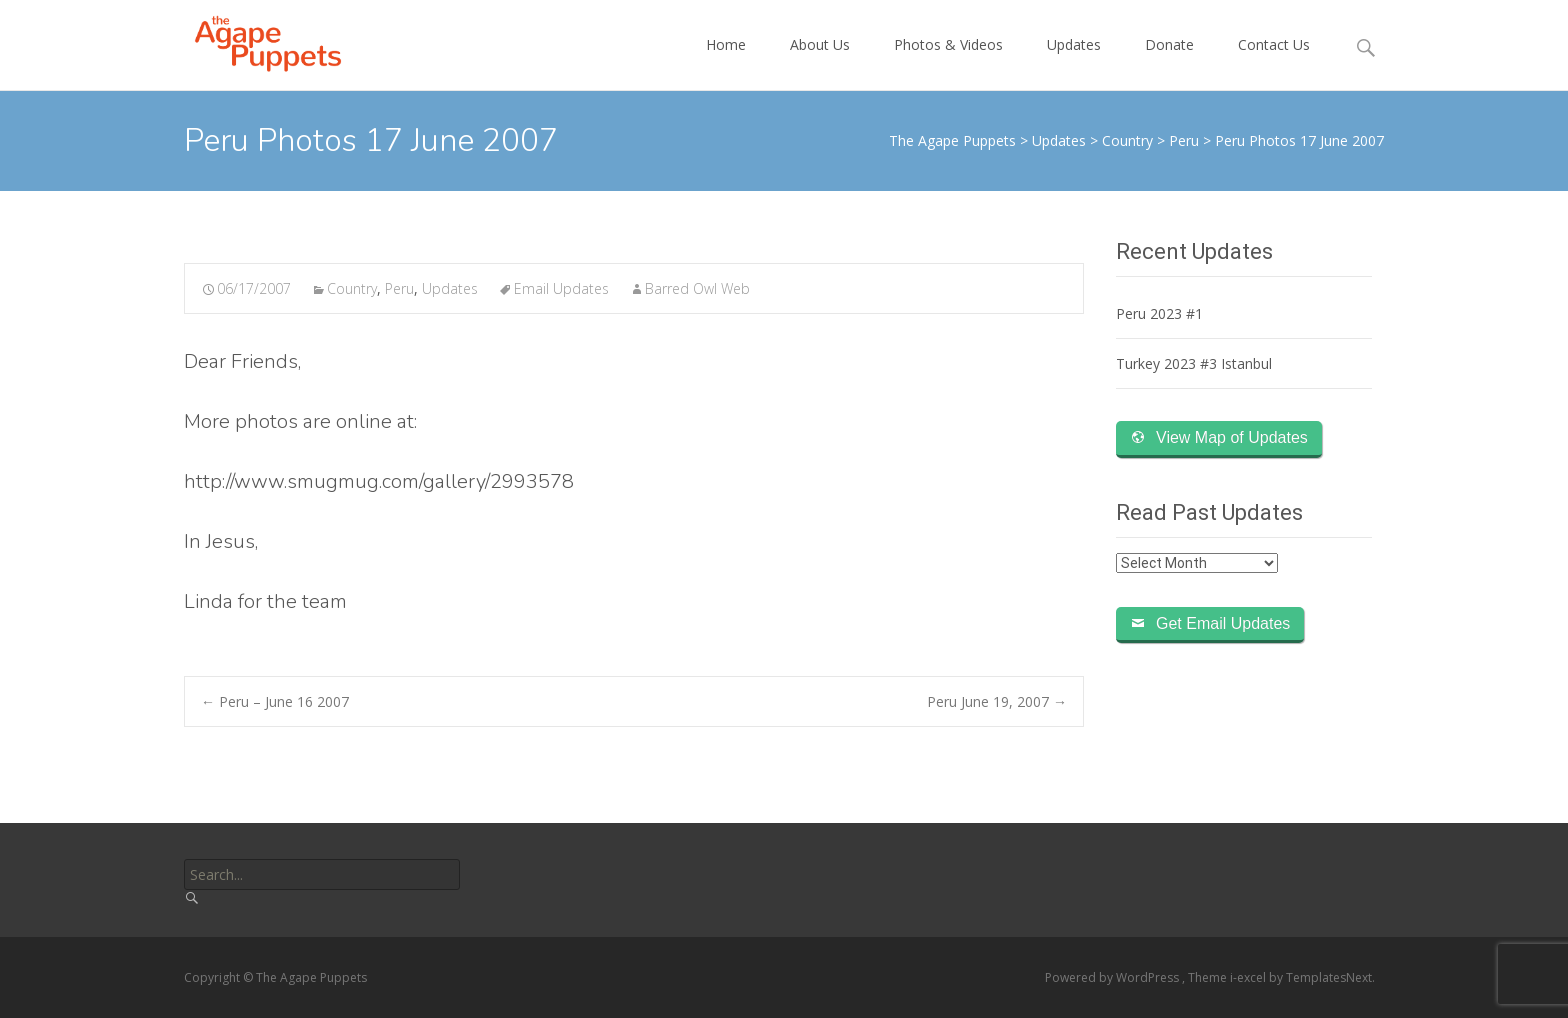 This screenshot has height=1018, width=1568. Describe the element at coordinates (1249, 977) in the screenshot. I see `i-excel` at that location.